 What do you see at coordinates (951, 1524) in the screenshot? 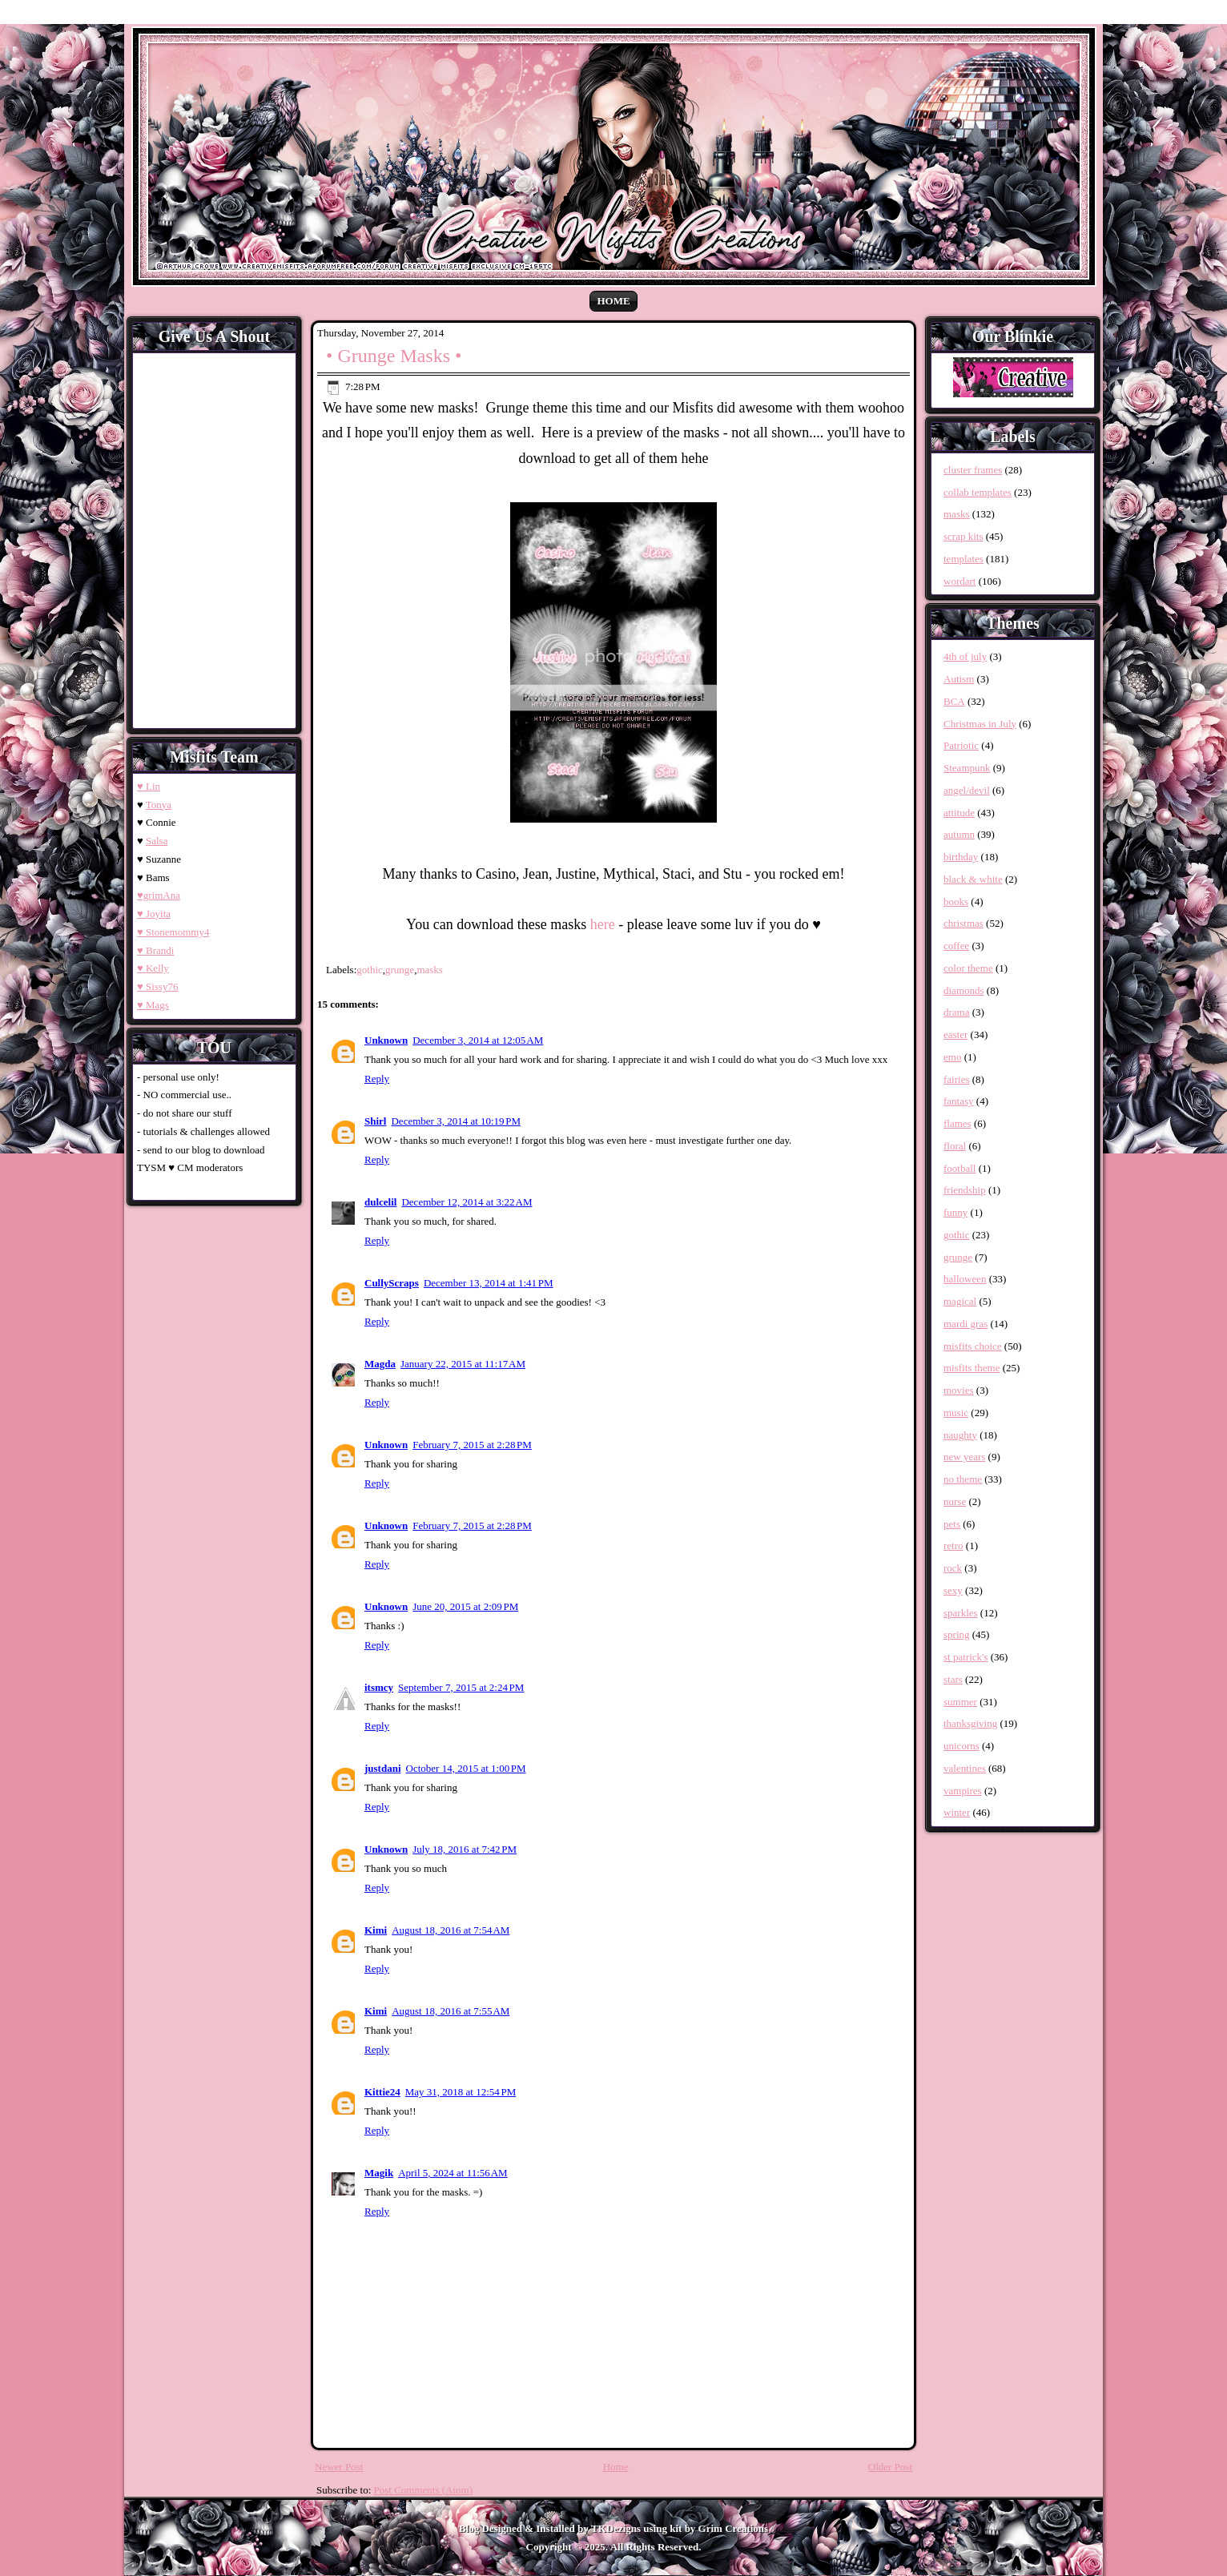
I see `pets` at bounding box center [951, 1524].